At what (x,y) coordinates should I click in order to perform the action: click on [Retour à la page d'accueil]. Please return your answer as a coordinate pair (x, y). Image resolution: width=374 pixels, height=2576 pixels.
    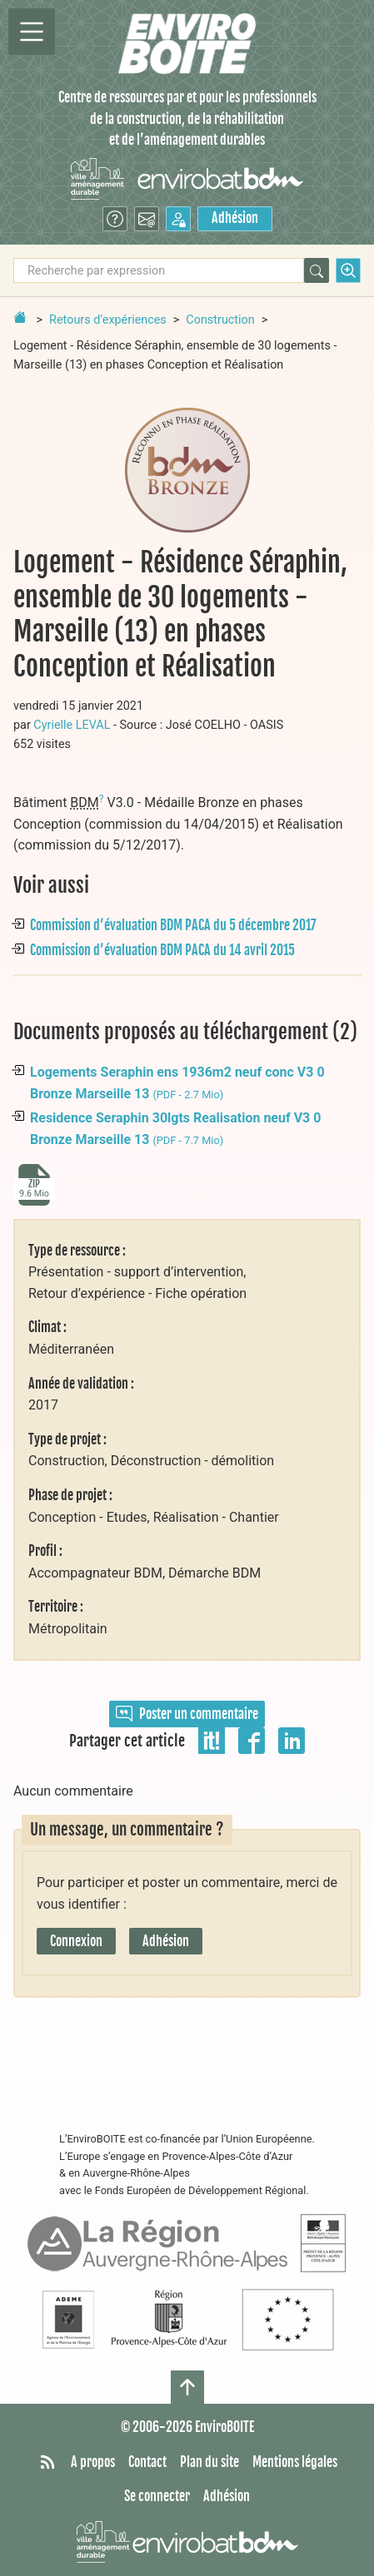
    Looking at the image, I should click on (20, 317).